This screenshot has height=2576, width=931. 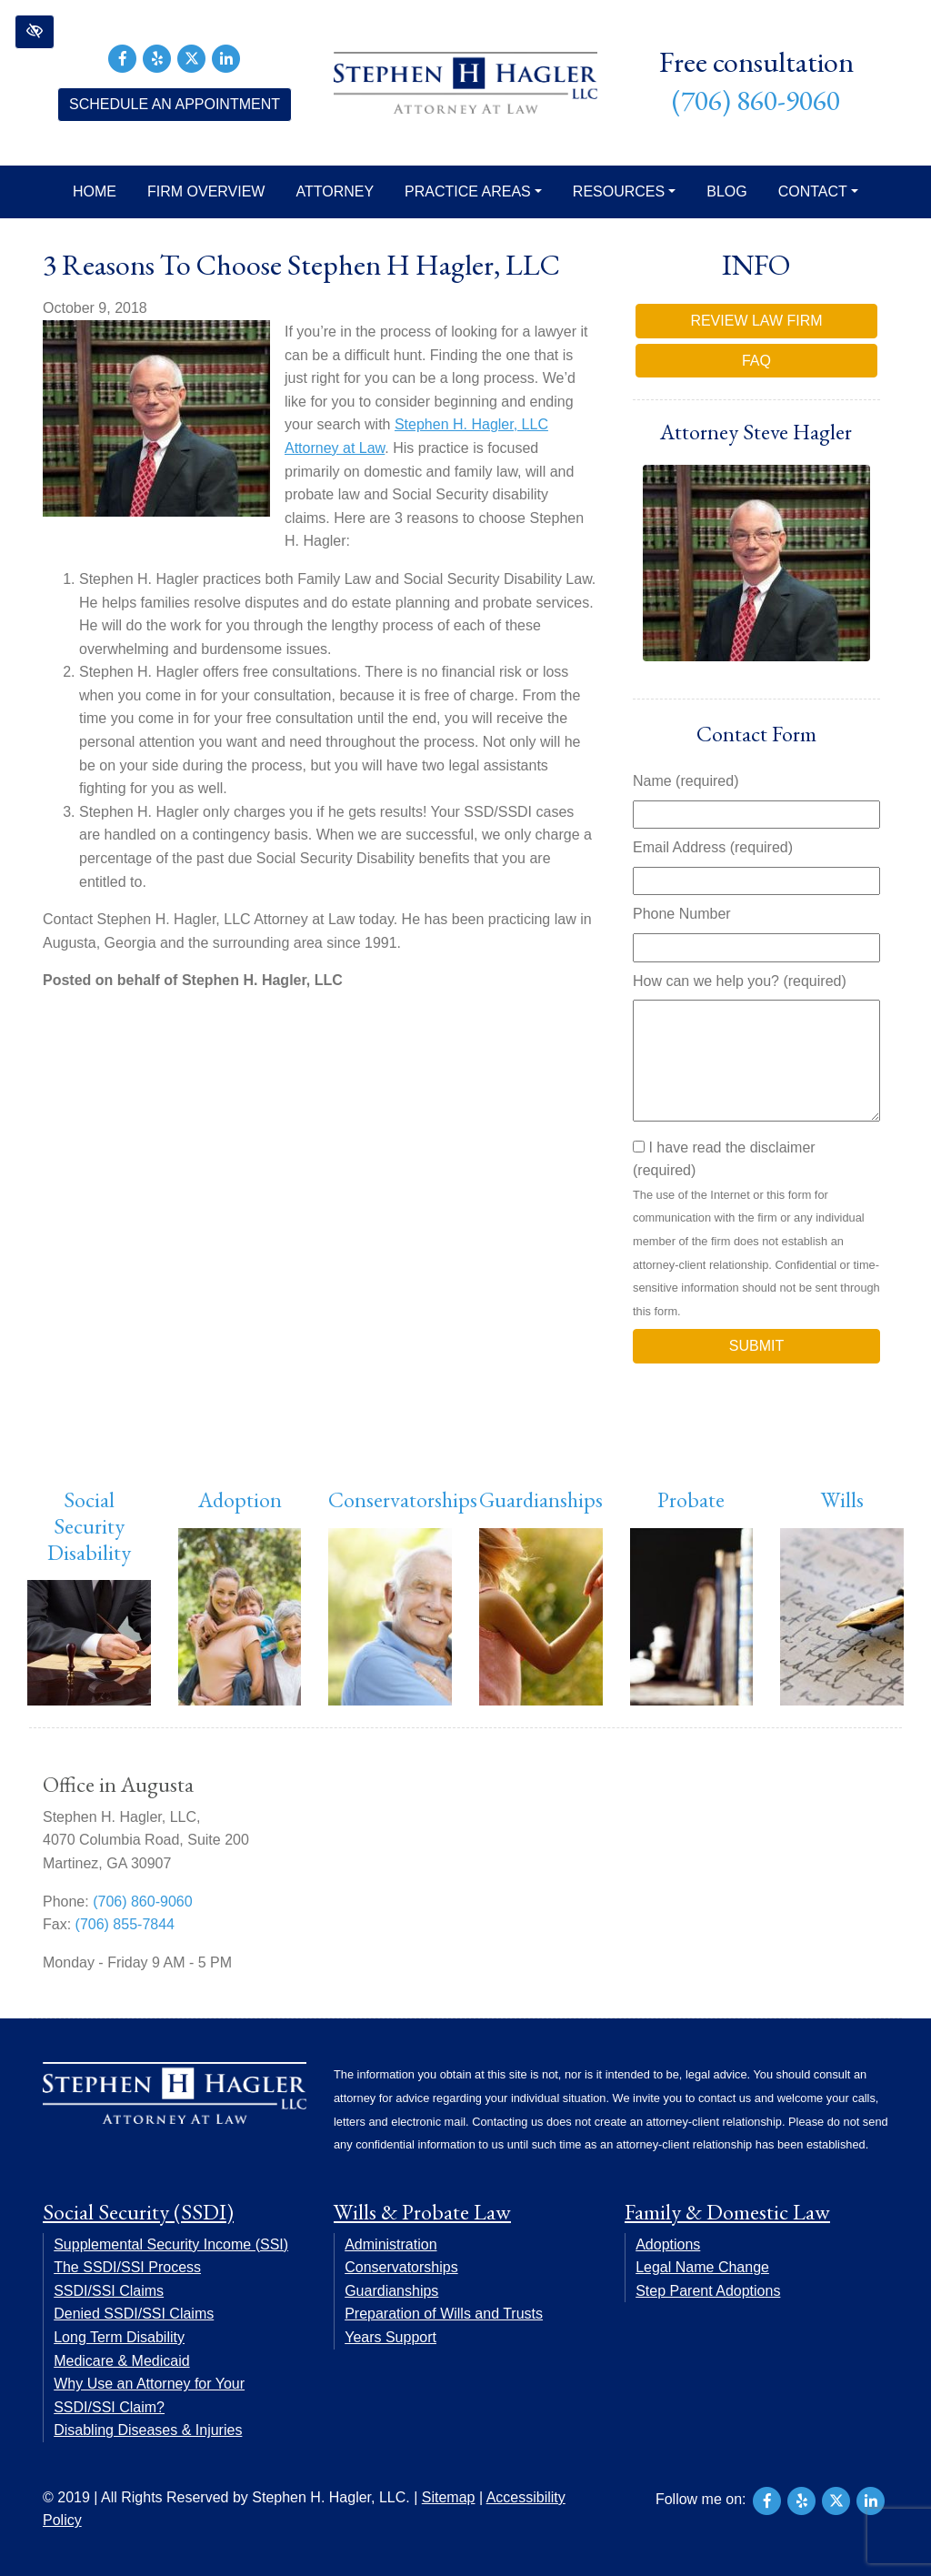 I want to click on Home, so click(x=94, y=191).